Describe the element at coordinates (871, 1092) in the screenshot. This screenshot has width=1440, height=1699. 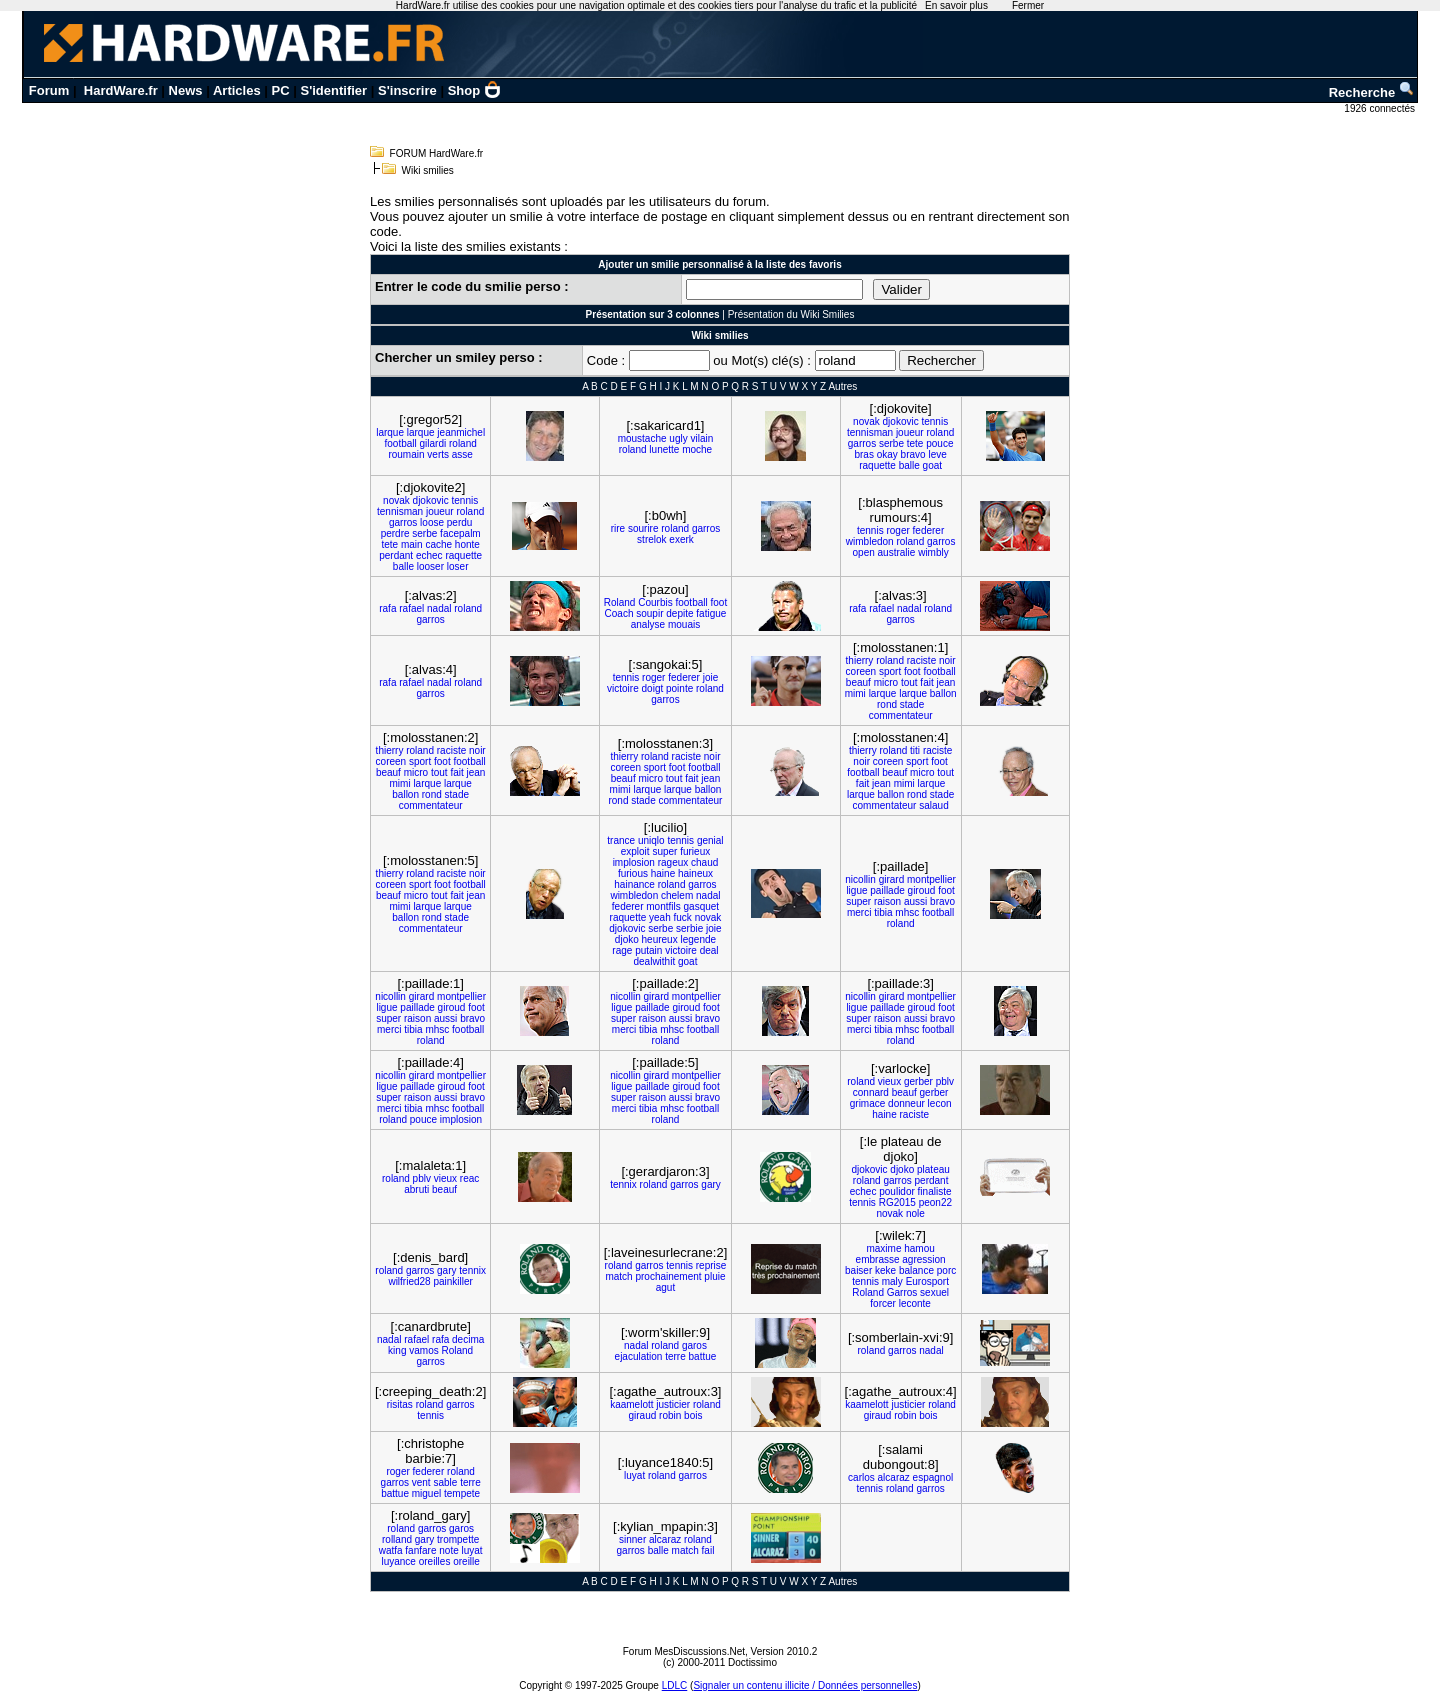
I see `connard` at that location.